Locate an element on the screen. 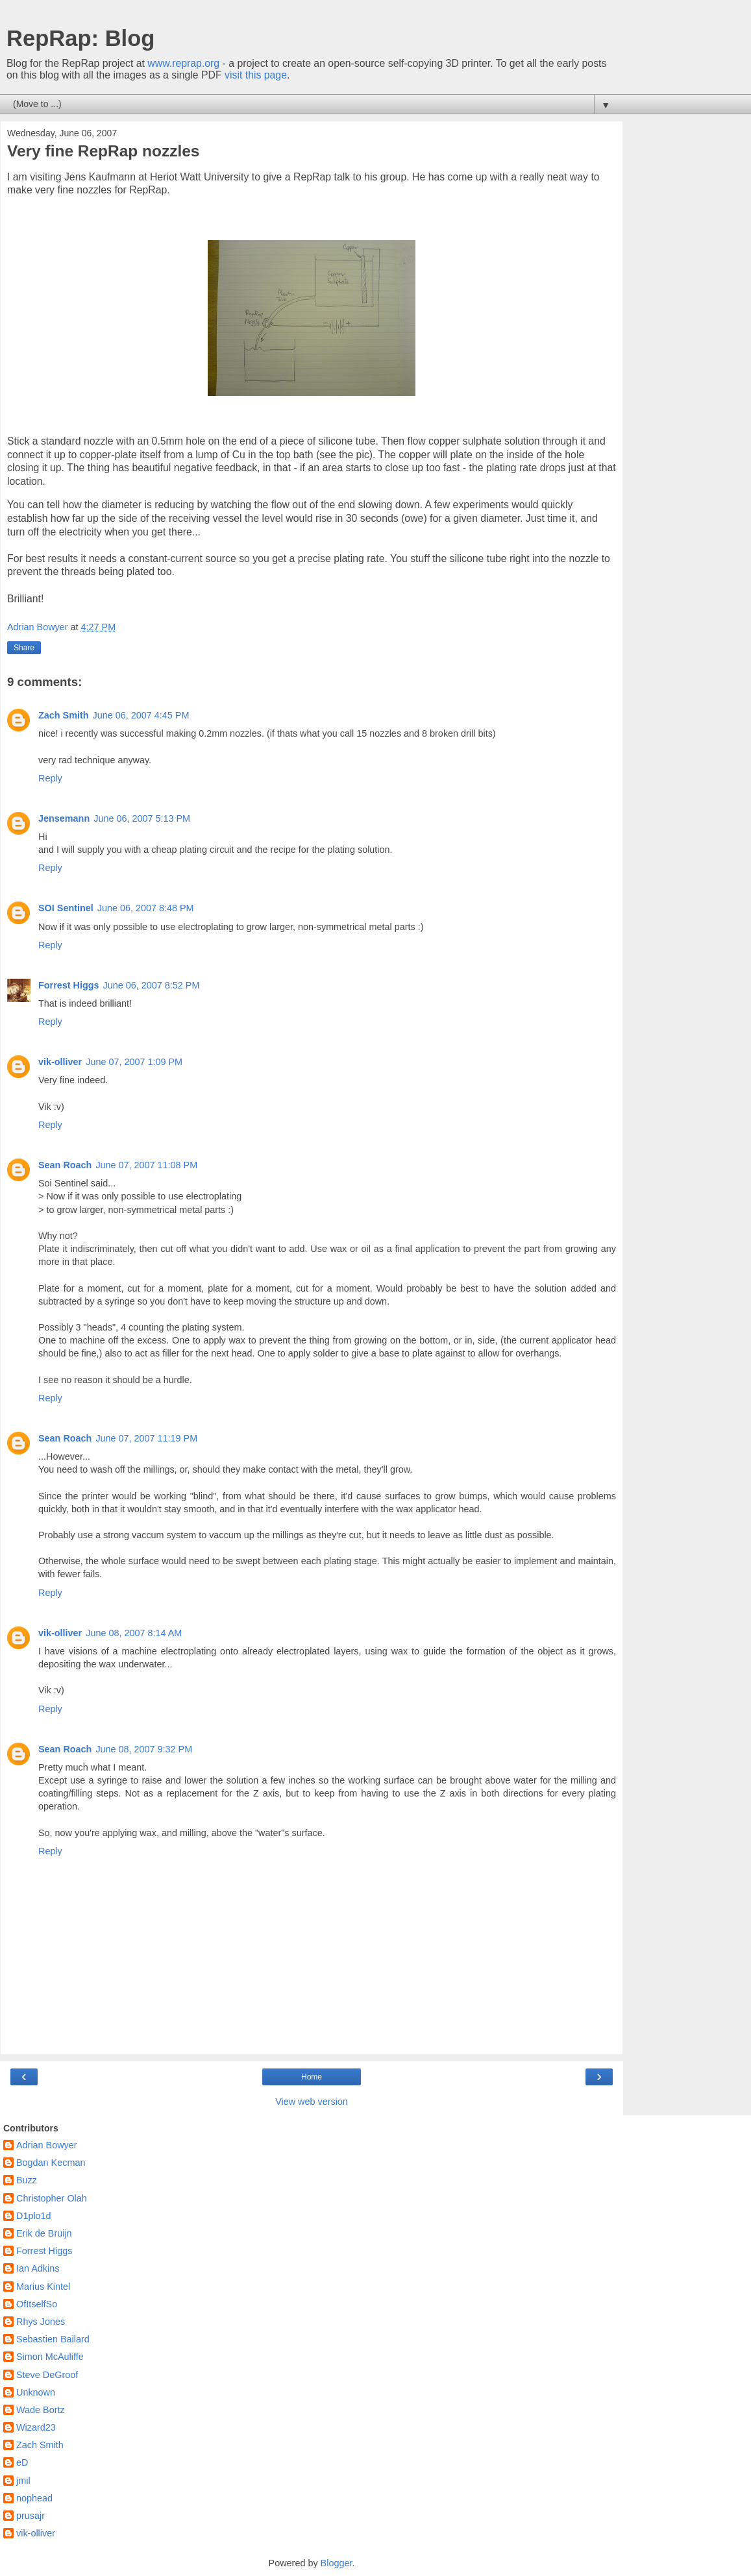  June 07, 2007 11:19 PM is located at coordinates (146, 1438).